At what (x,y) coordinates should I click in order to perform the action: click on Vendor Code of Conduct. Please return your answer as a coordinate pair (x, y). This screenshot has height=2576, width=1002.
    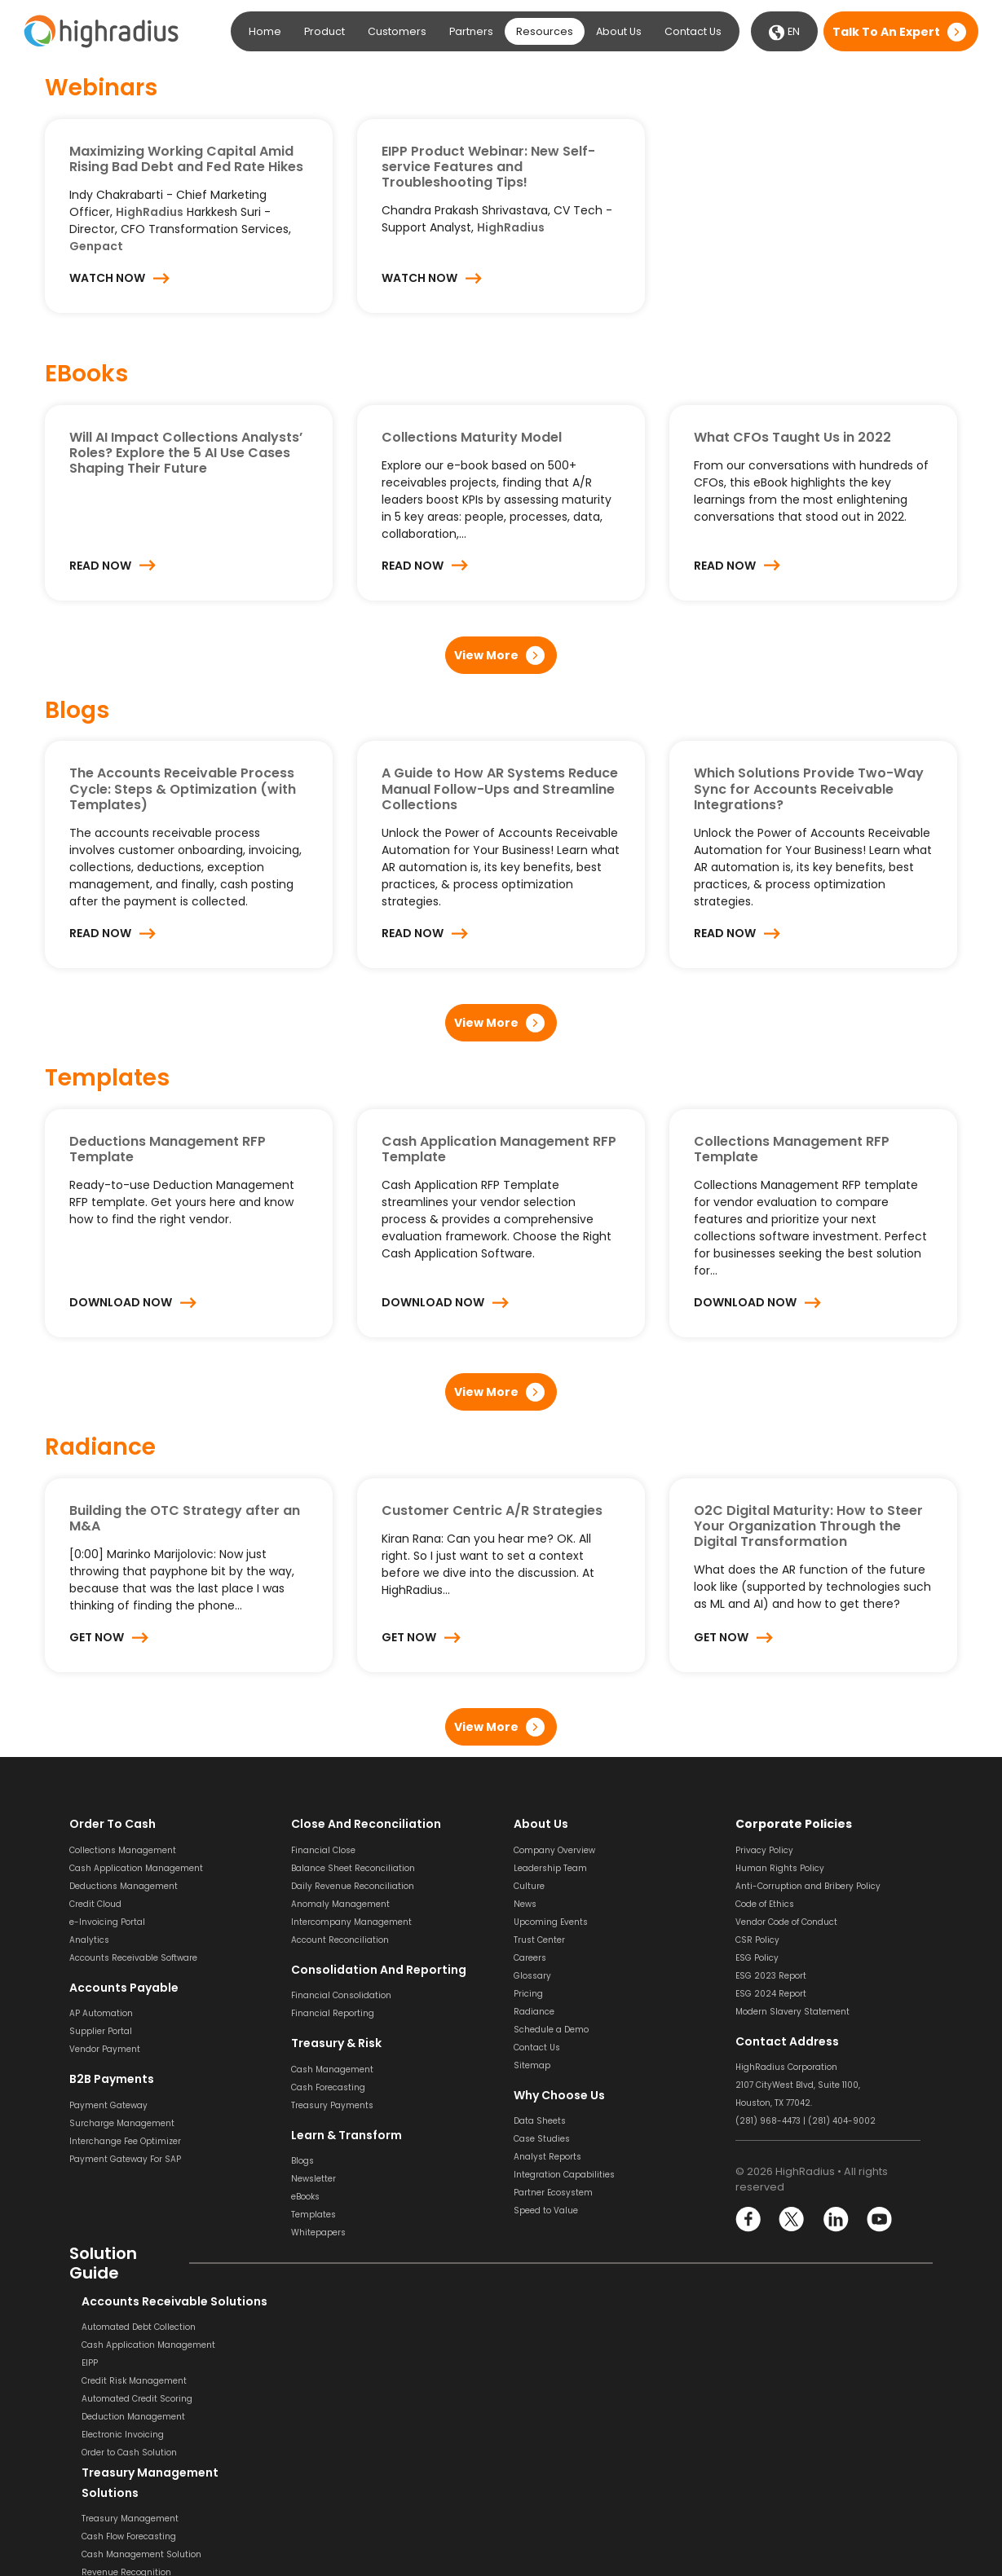
    Looking at the image, I should click on (786, 1922).